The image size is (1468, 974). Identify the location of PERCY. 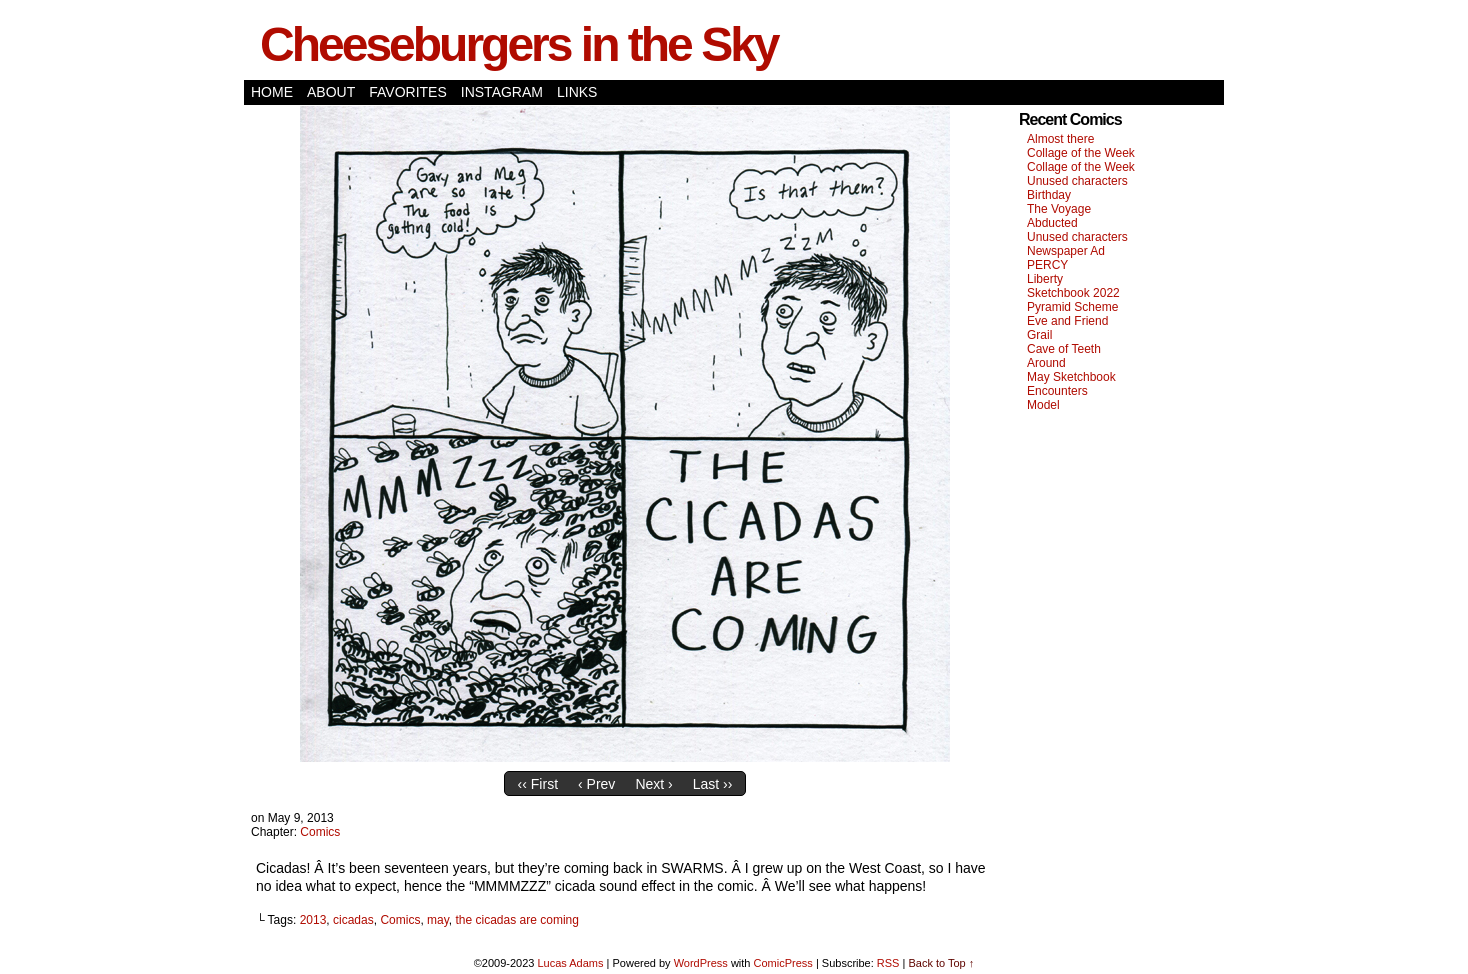
(1047, 265).